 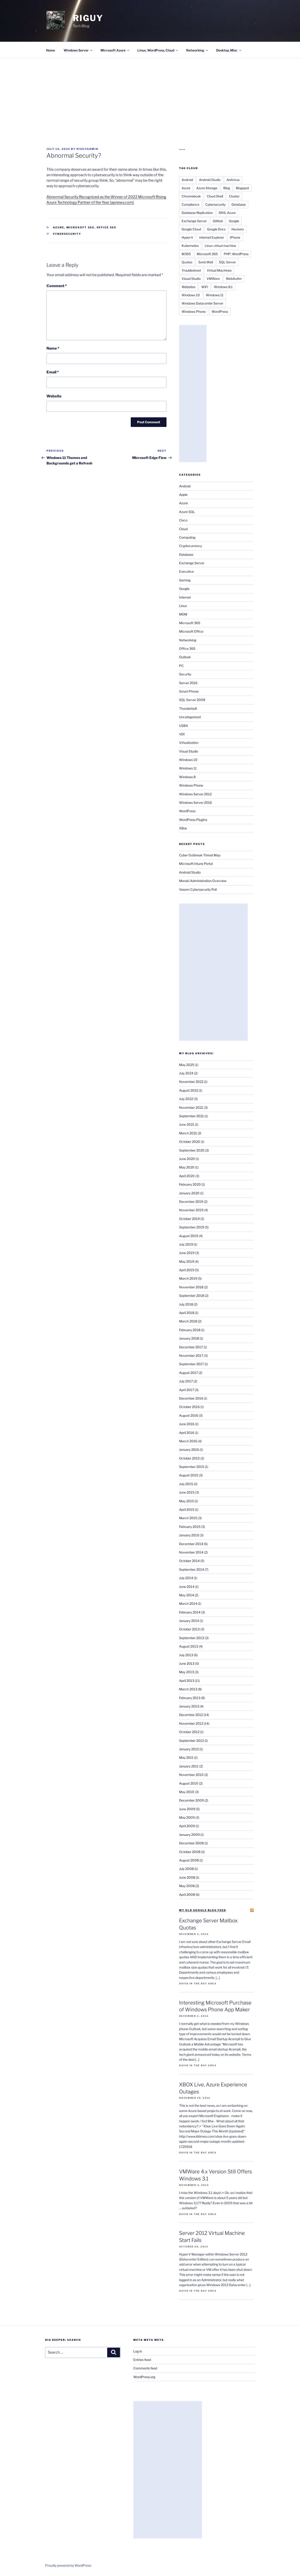 What do you see at coordinates (145, 2368) in the screenshot?
I see `Comments feed` at bounding box center [145, 2368].